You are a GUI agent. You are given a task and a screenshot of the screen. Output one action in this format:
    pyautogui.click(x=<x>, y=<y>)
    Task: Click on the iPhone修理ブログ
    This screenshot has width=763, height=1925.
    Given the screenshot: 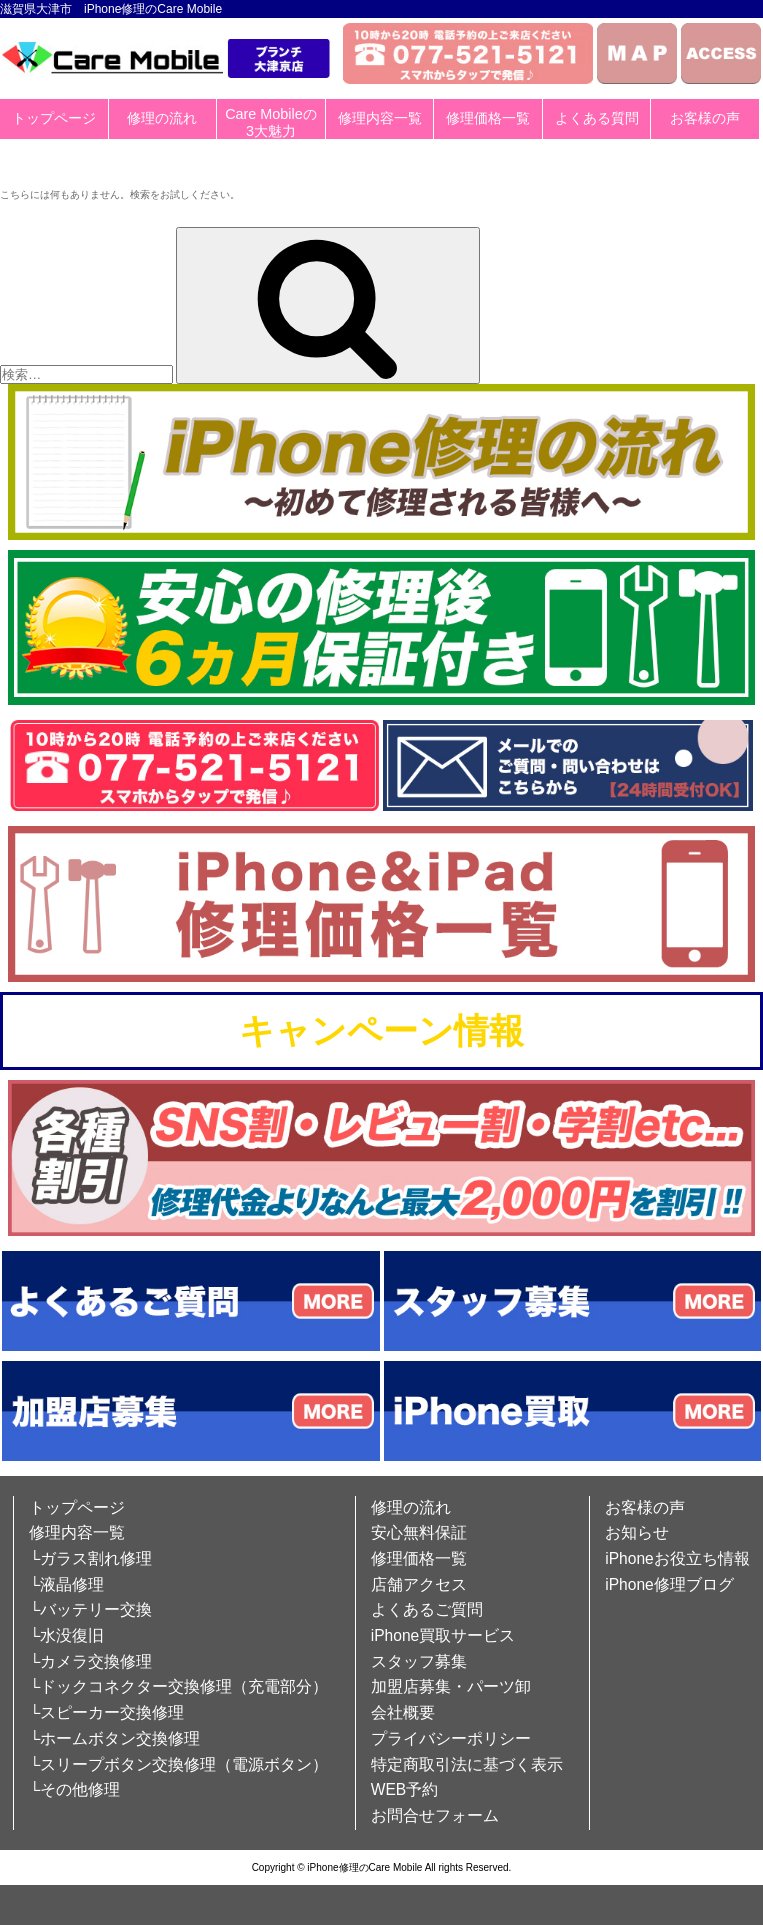 What is the action you would take?
    pyautogui.click(x=669, y=1584)
    